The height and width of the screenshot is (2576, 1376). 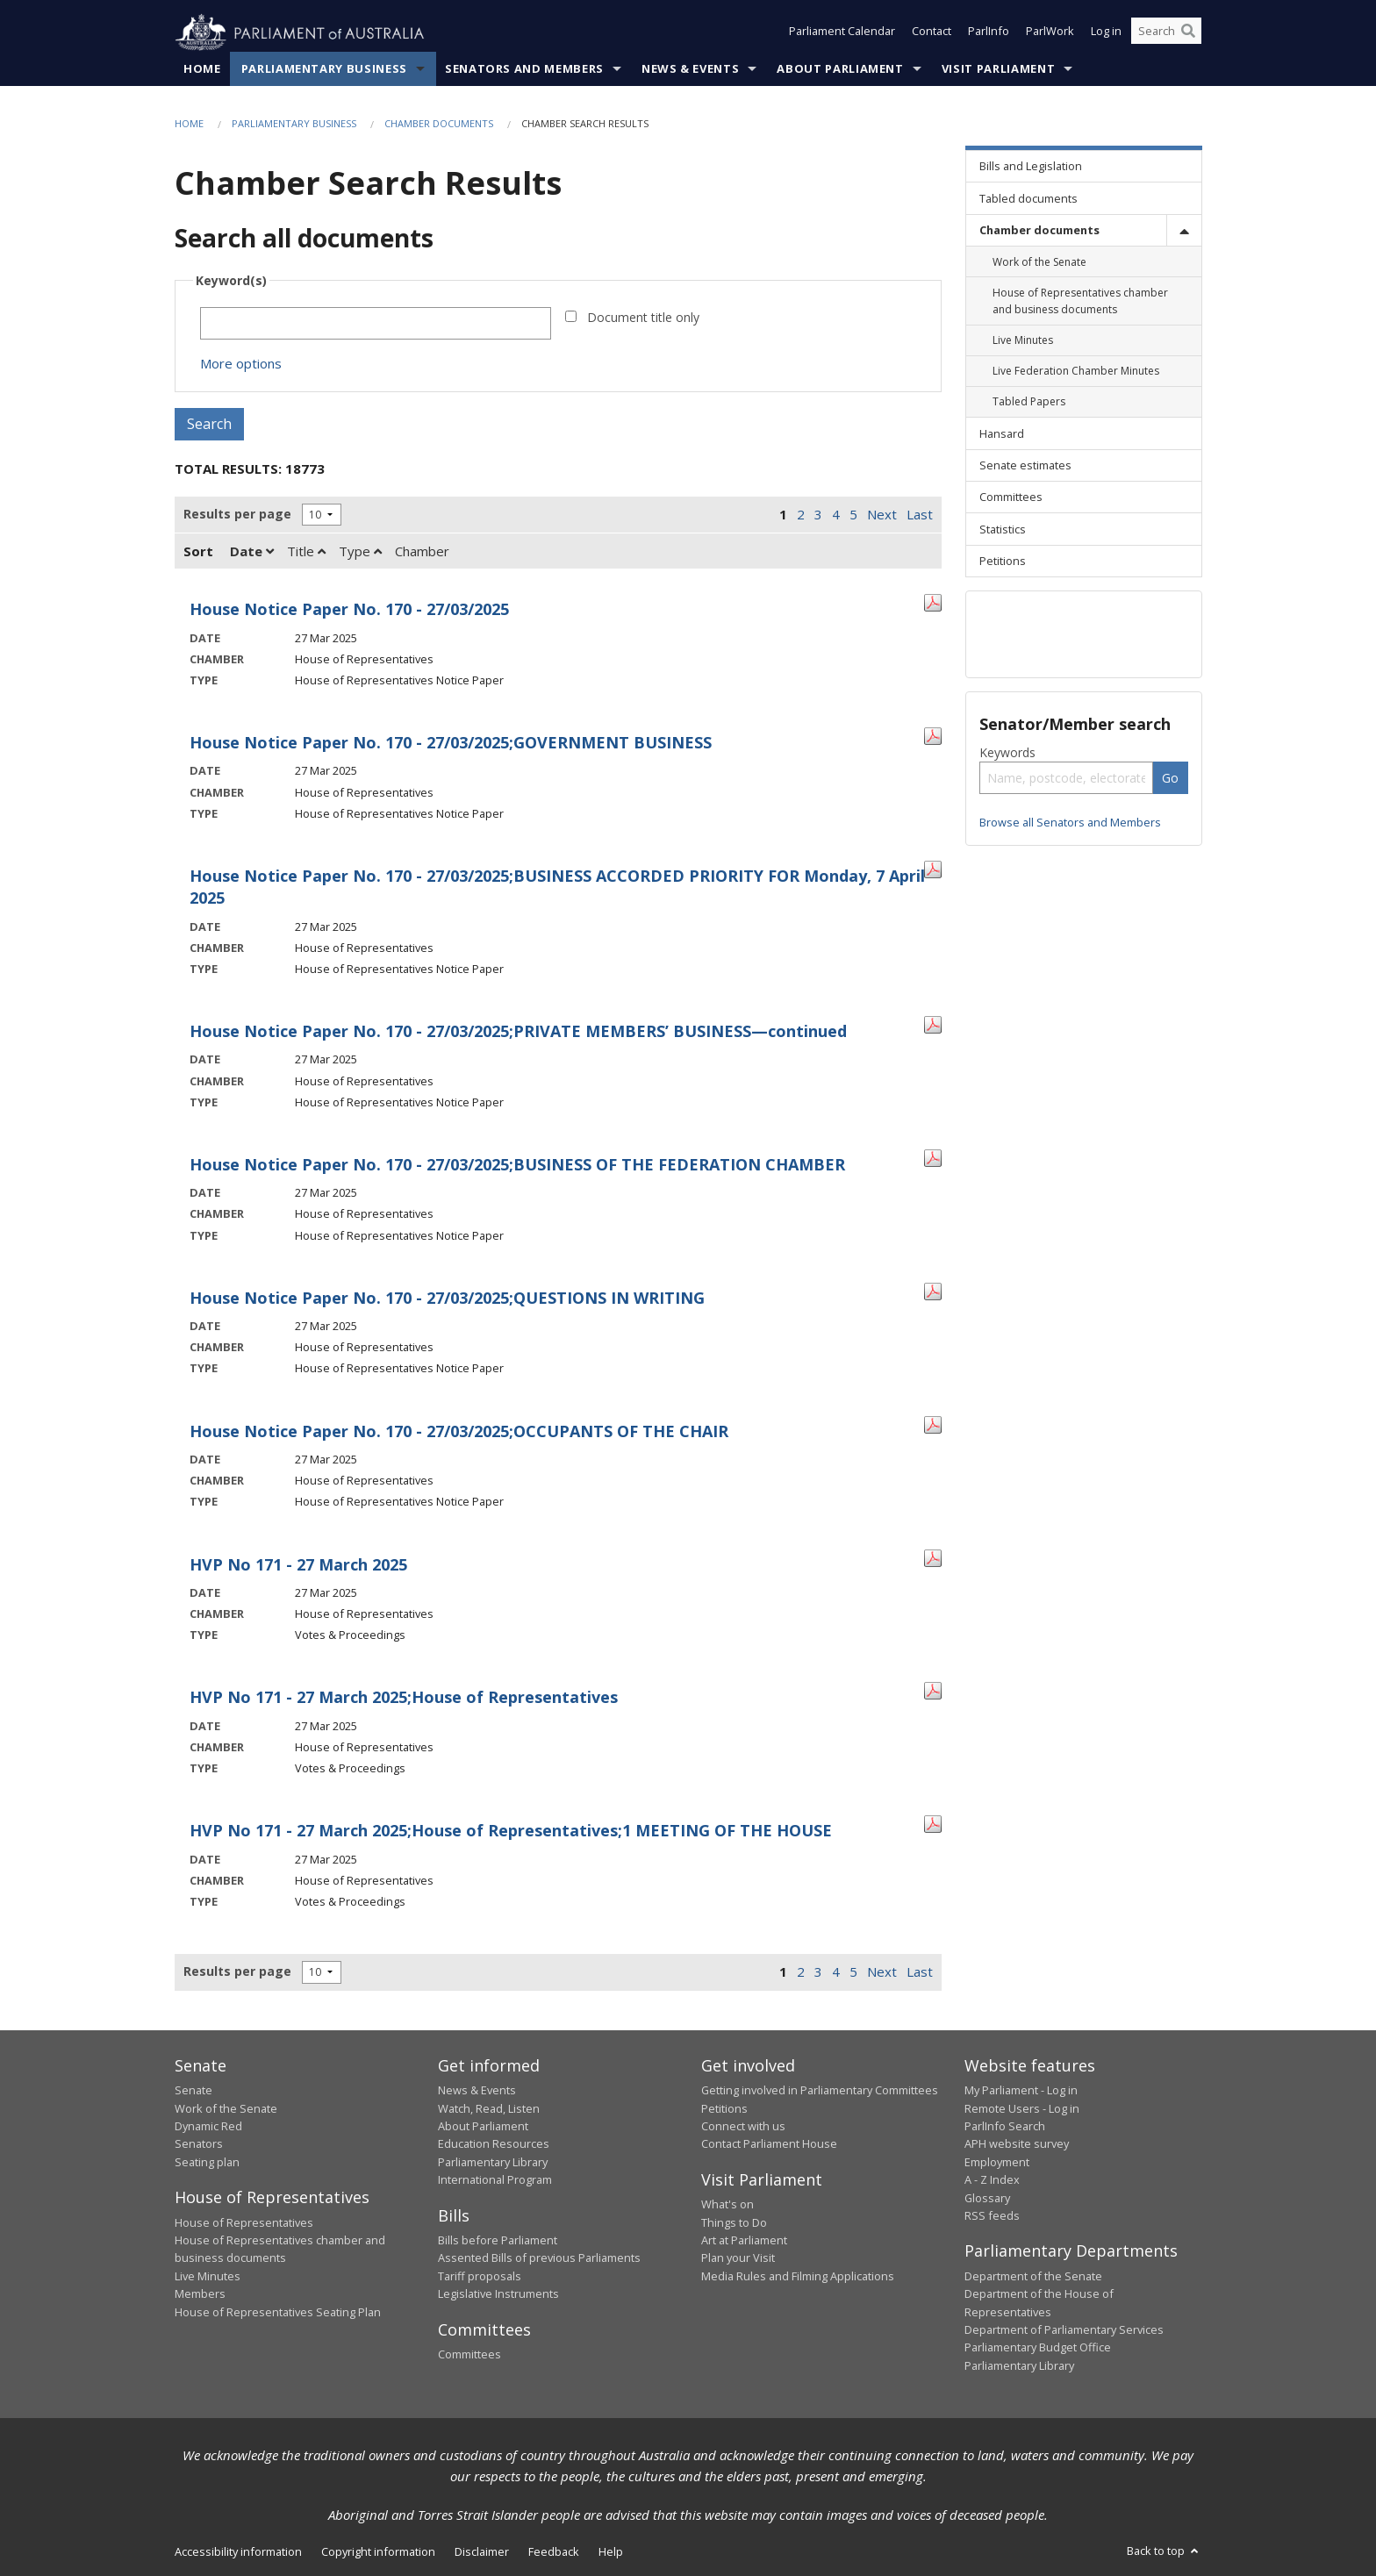 What do you see at coordinates (193, 2091) in the screenshot?
I see `Senate` at bounding box center [193, 2091].